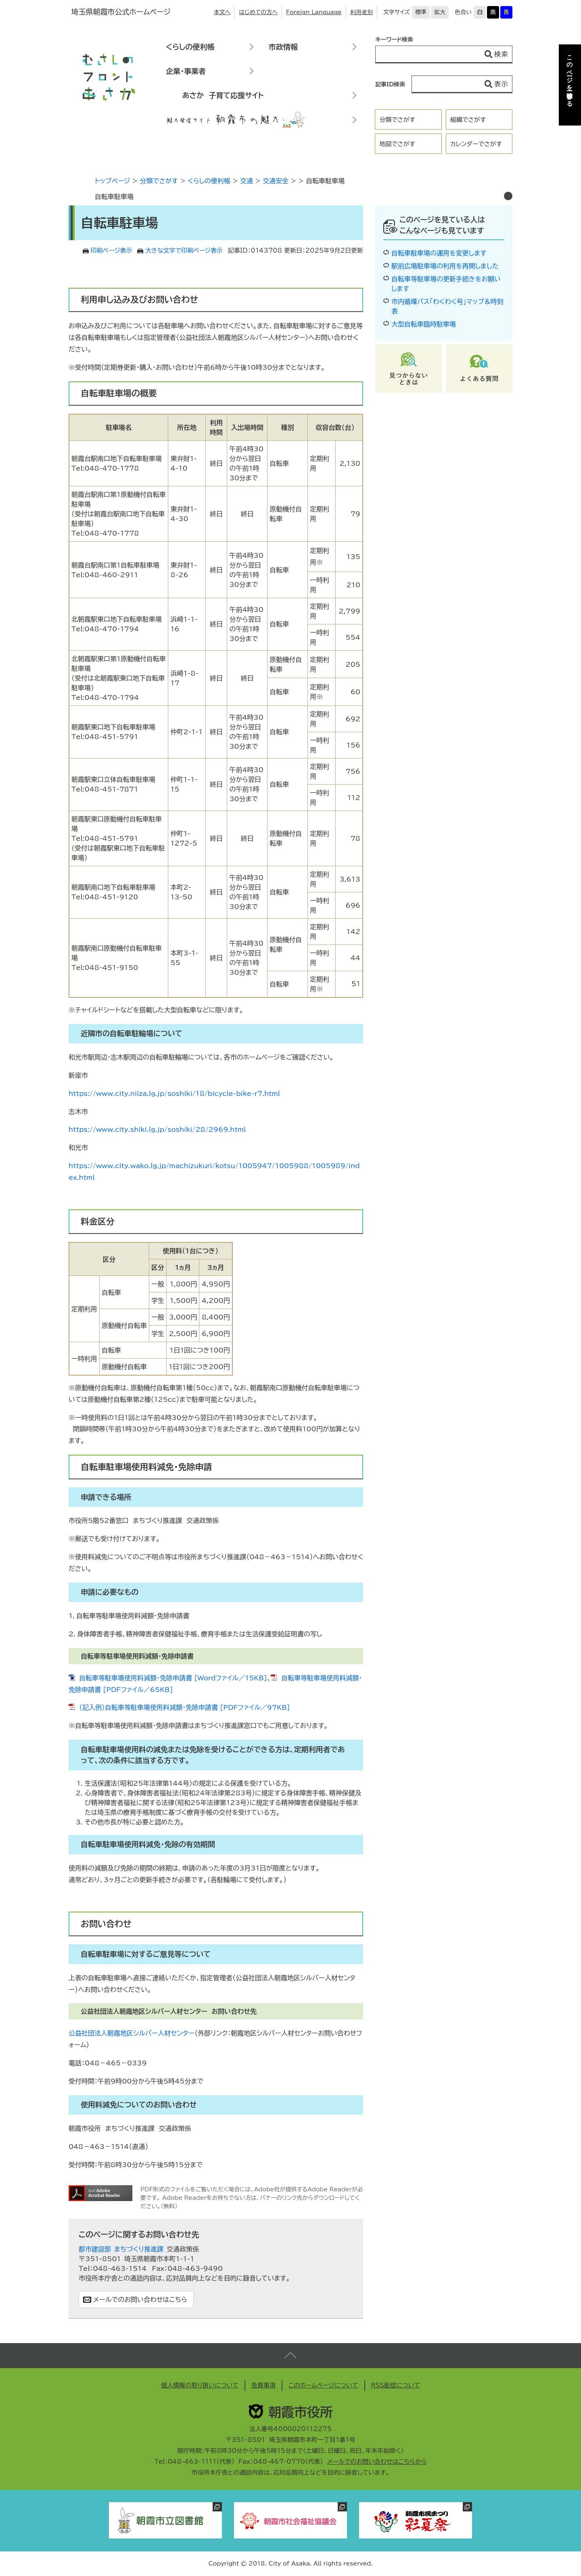 This screenshot has width=581, height=2576. Describe the element at coordinates (246, 181) in the screenshot. I see `交通` at that location.